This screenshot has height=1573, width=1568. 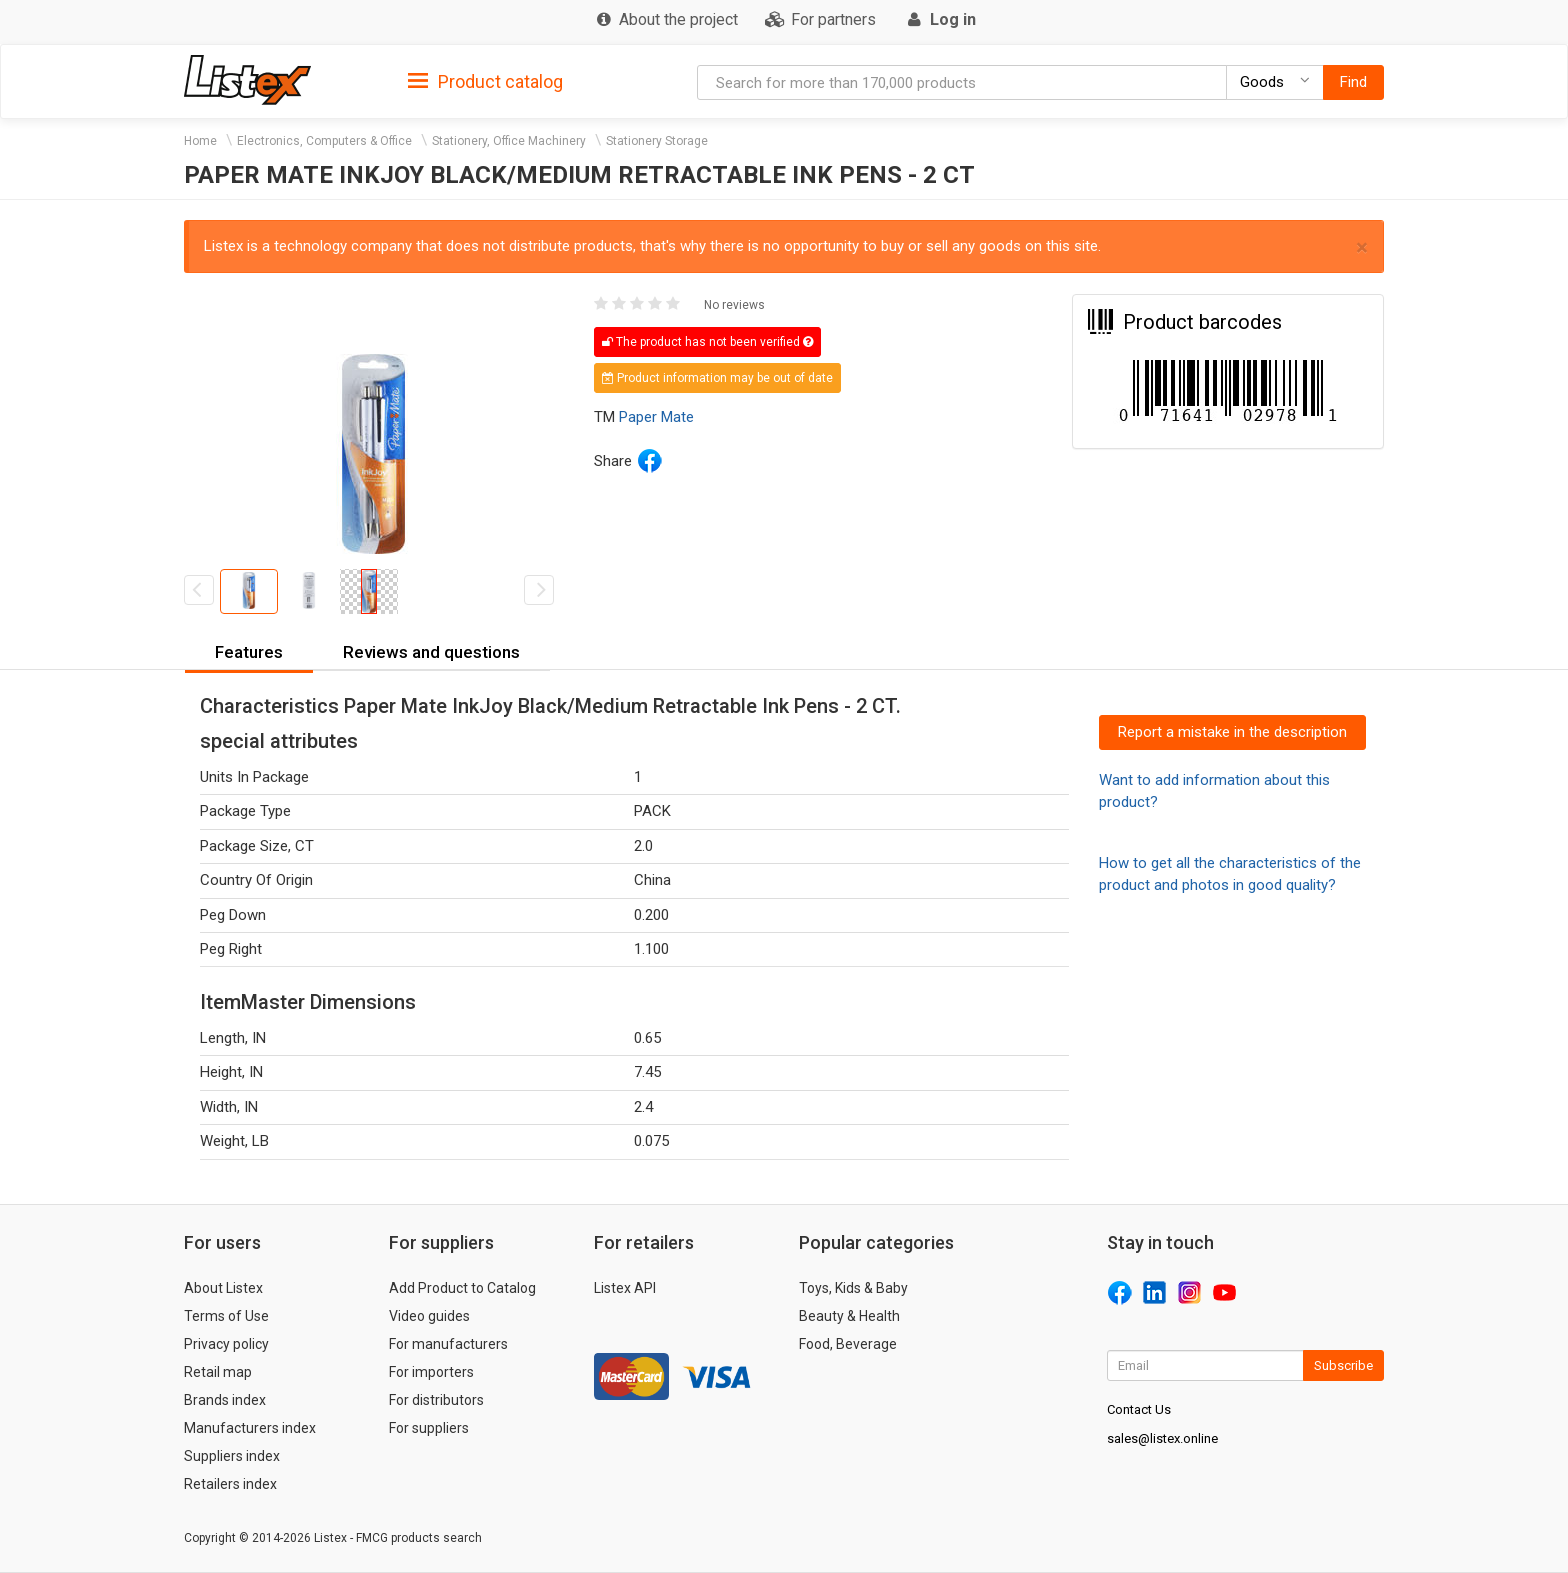 I want to click on Reviews and questions [button], so click(x=431, y=652).